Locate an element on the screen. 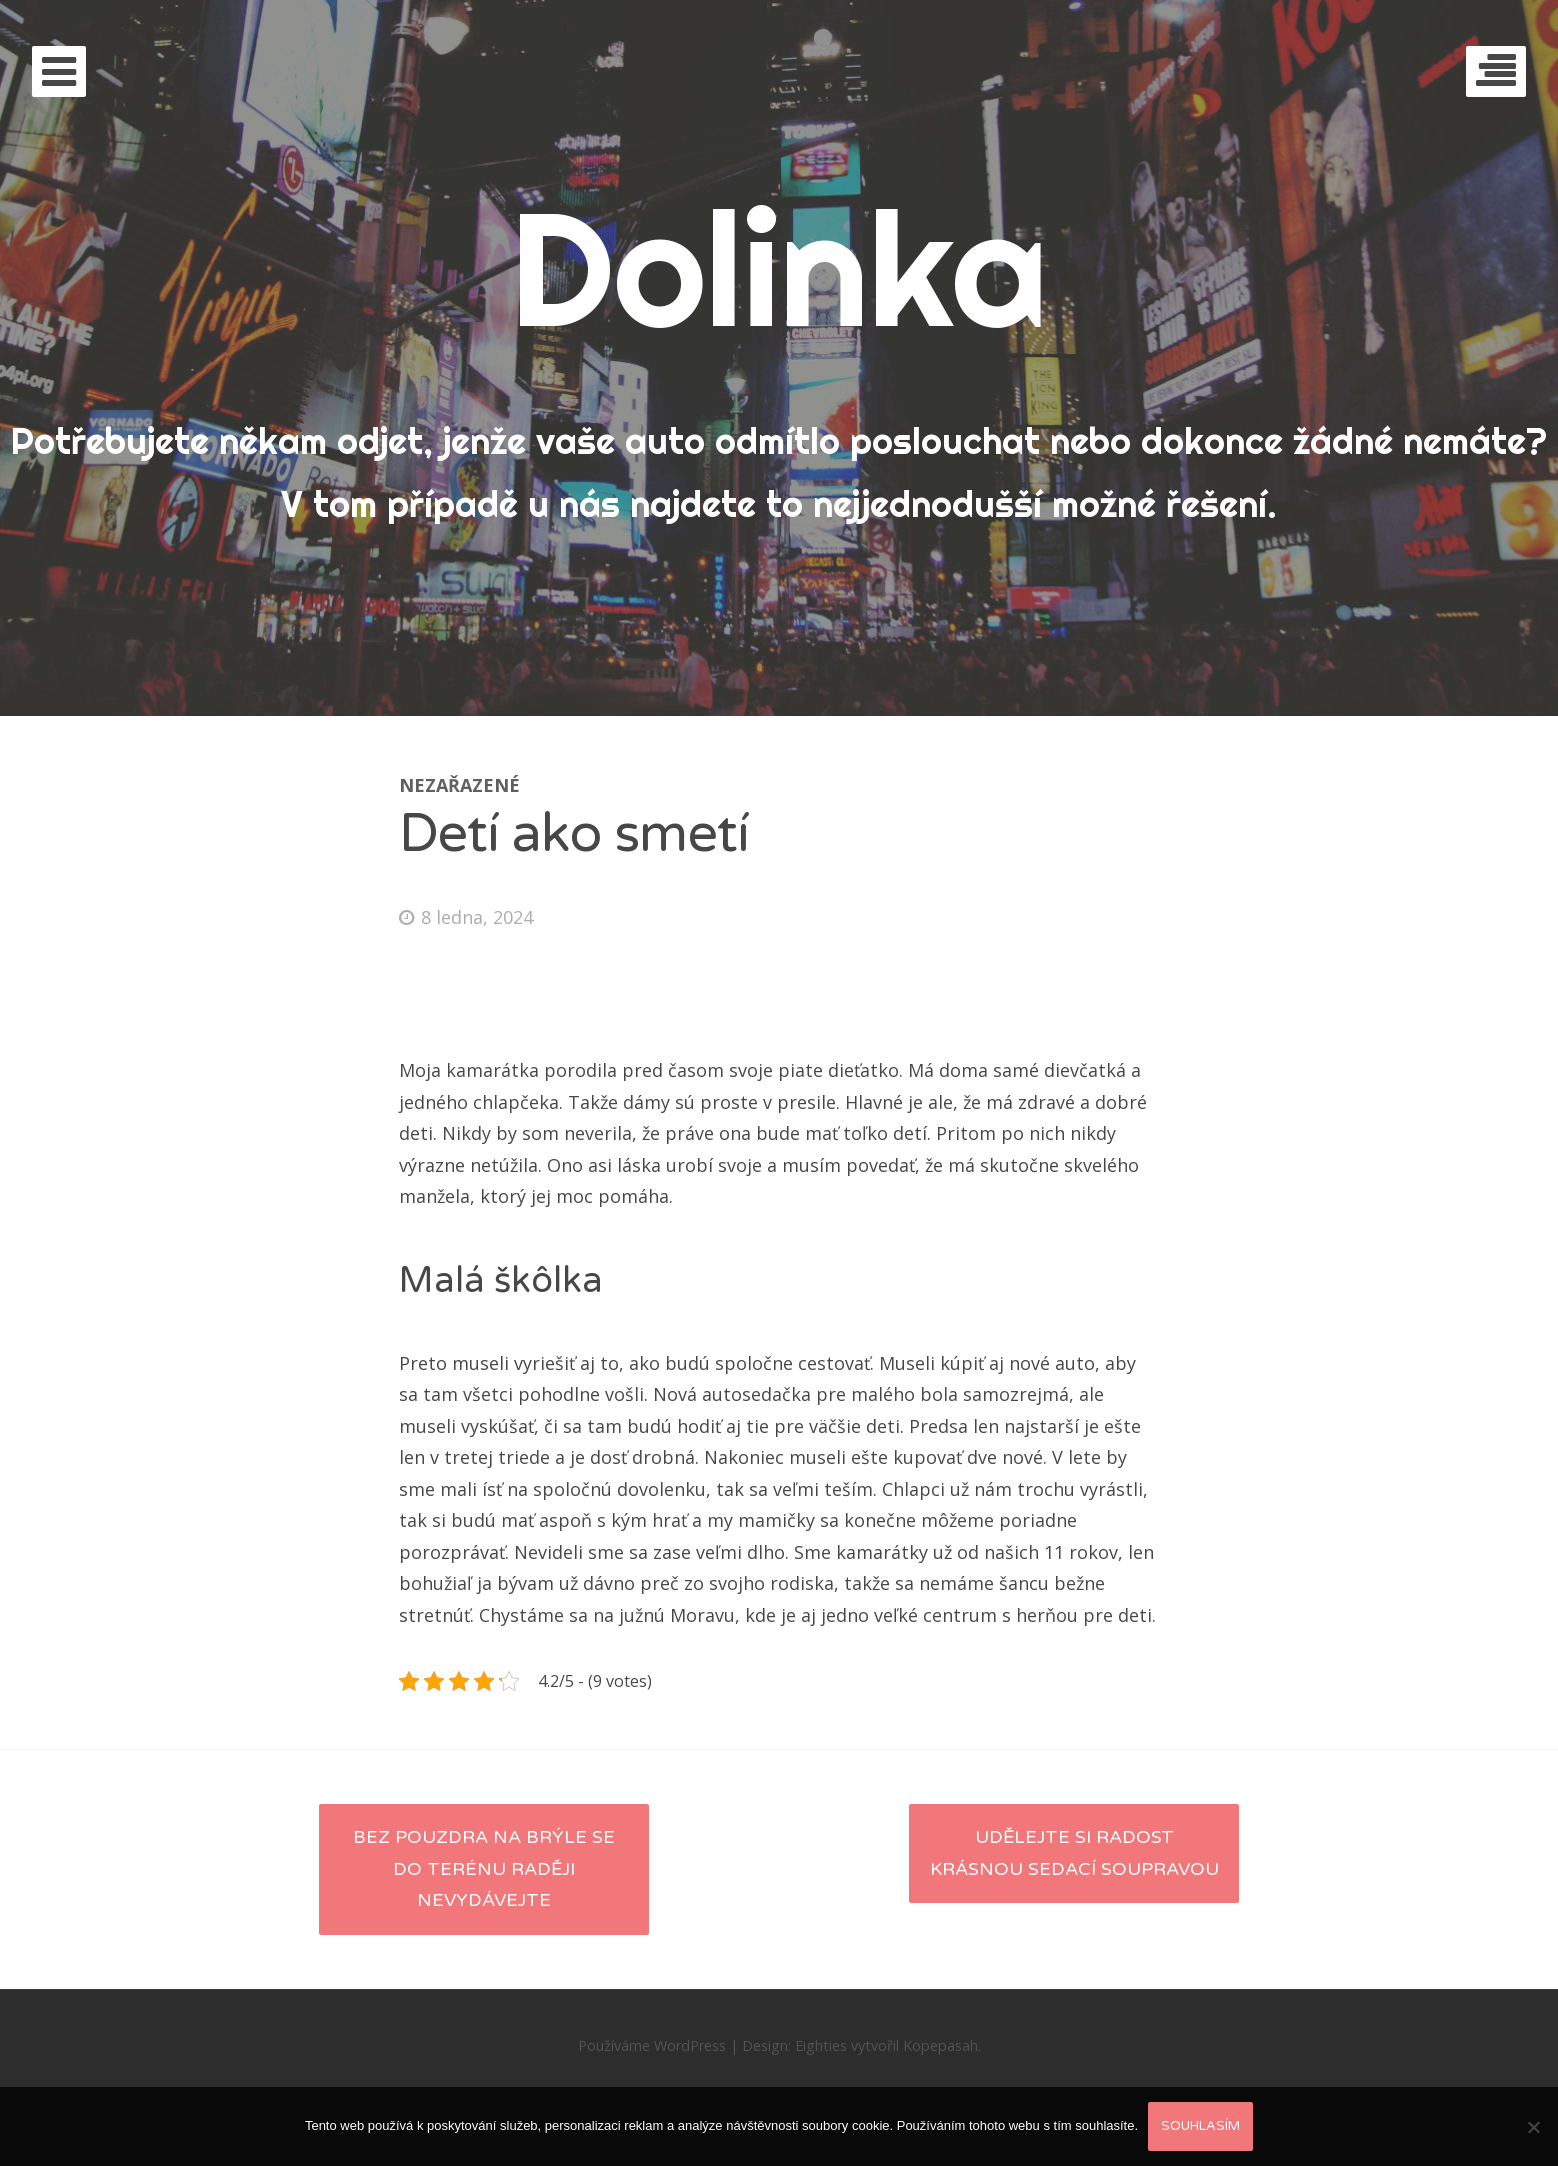  Eighties is located at coordinates (821, 2045).